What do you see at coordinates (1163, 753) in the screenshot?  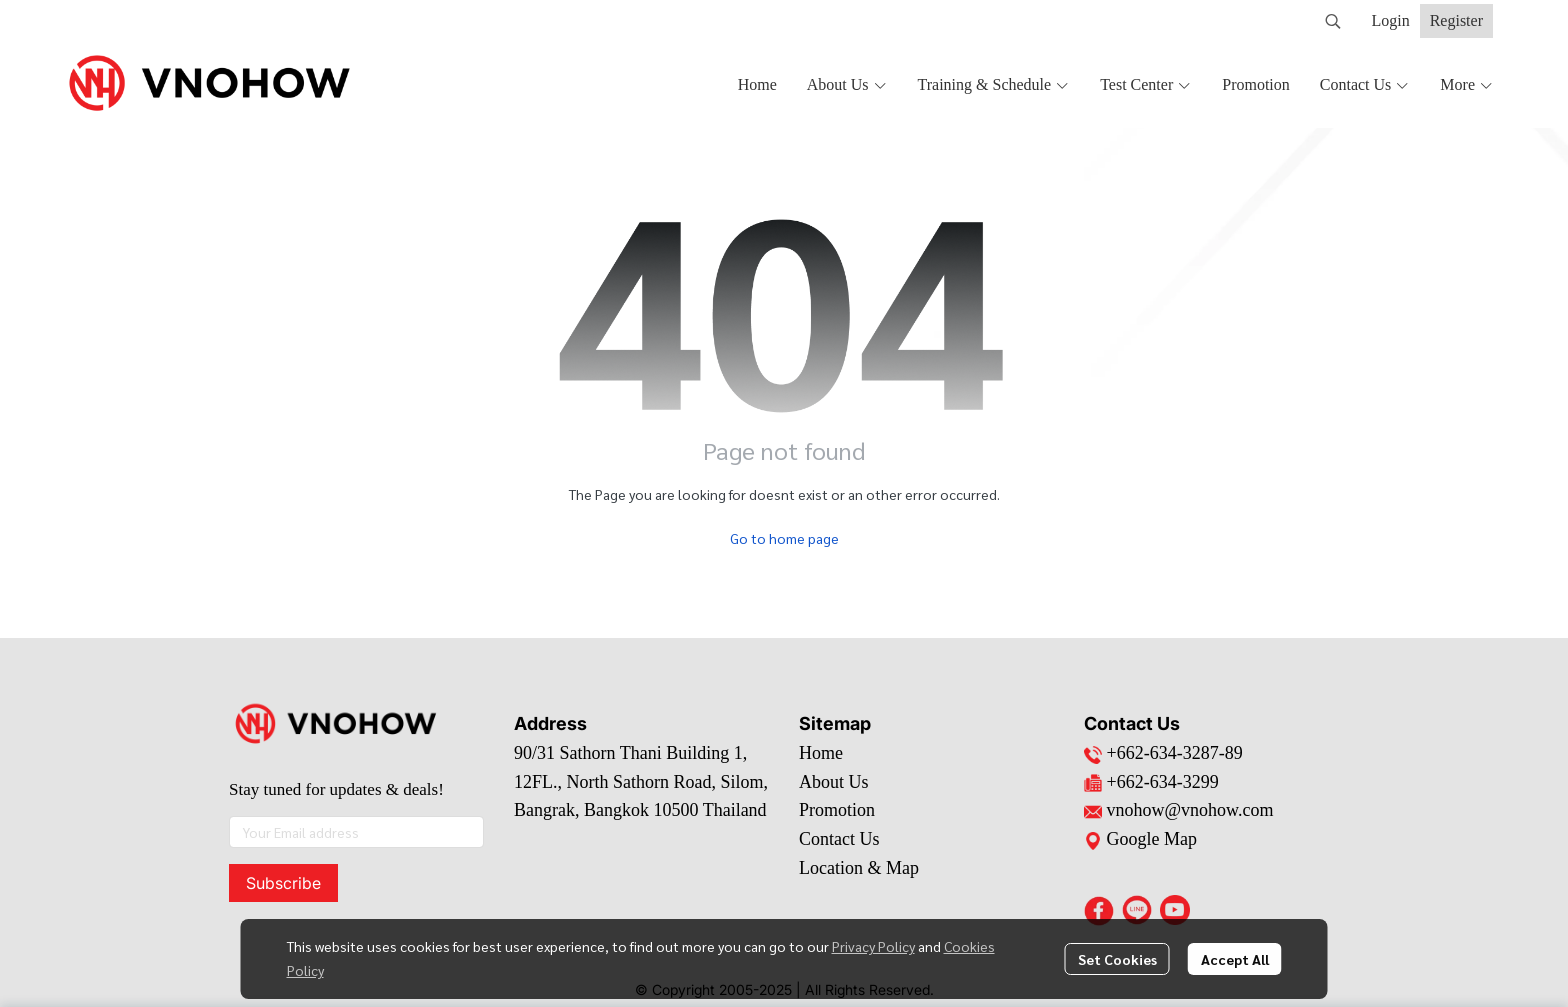 I see `+662-634-3287` at bounding box center [1163, 753].